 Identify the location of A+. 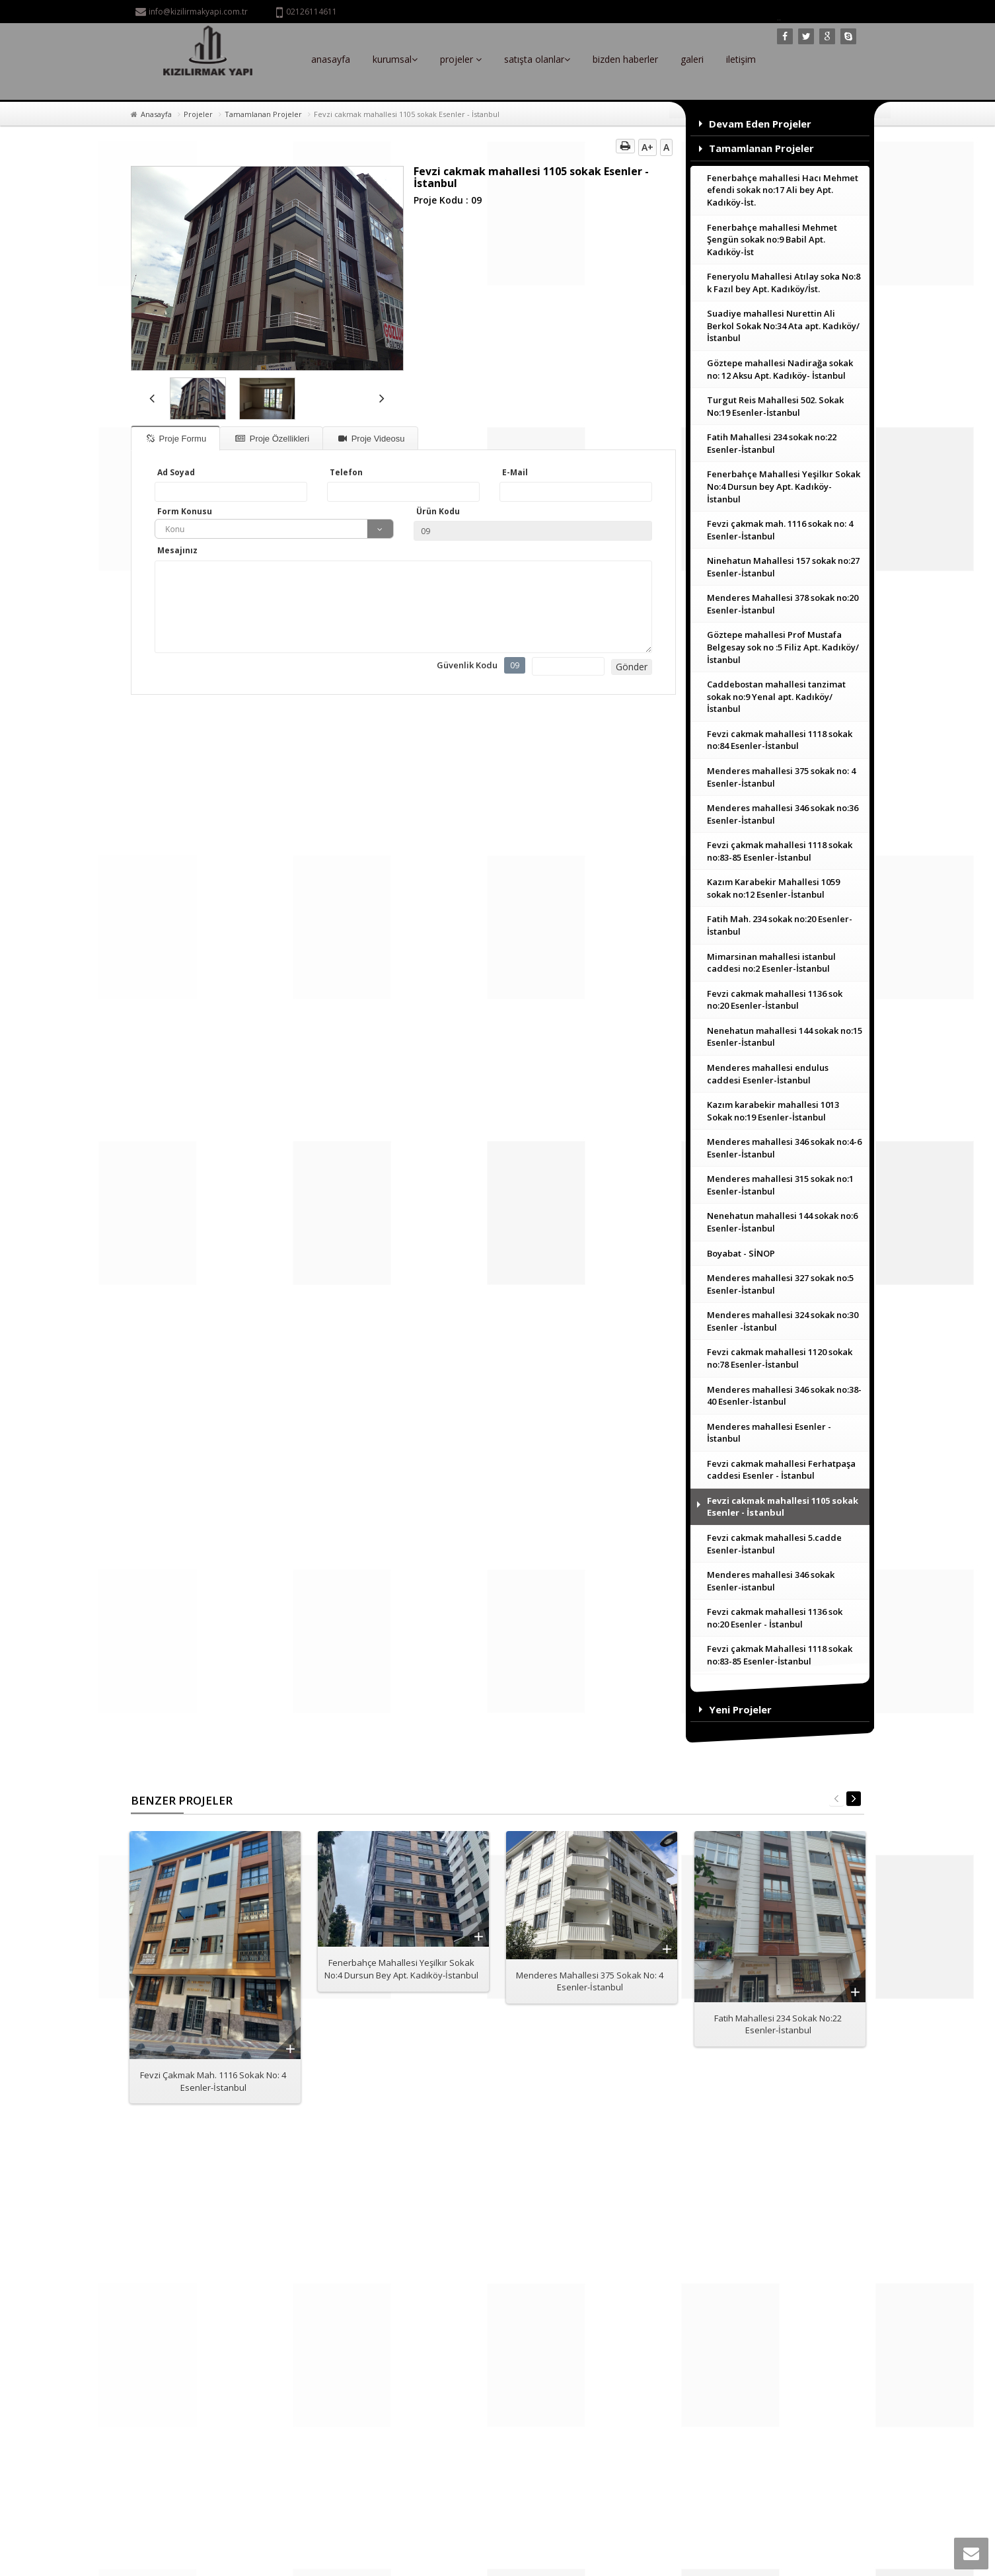
(647, 147).